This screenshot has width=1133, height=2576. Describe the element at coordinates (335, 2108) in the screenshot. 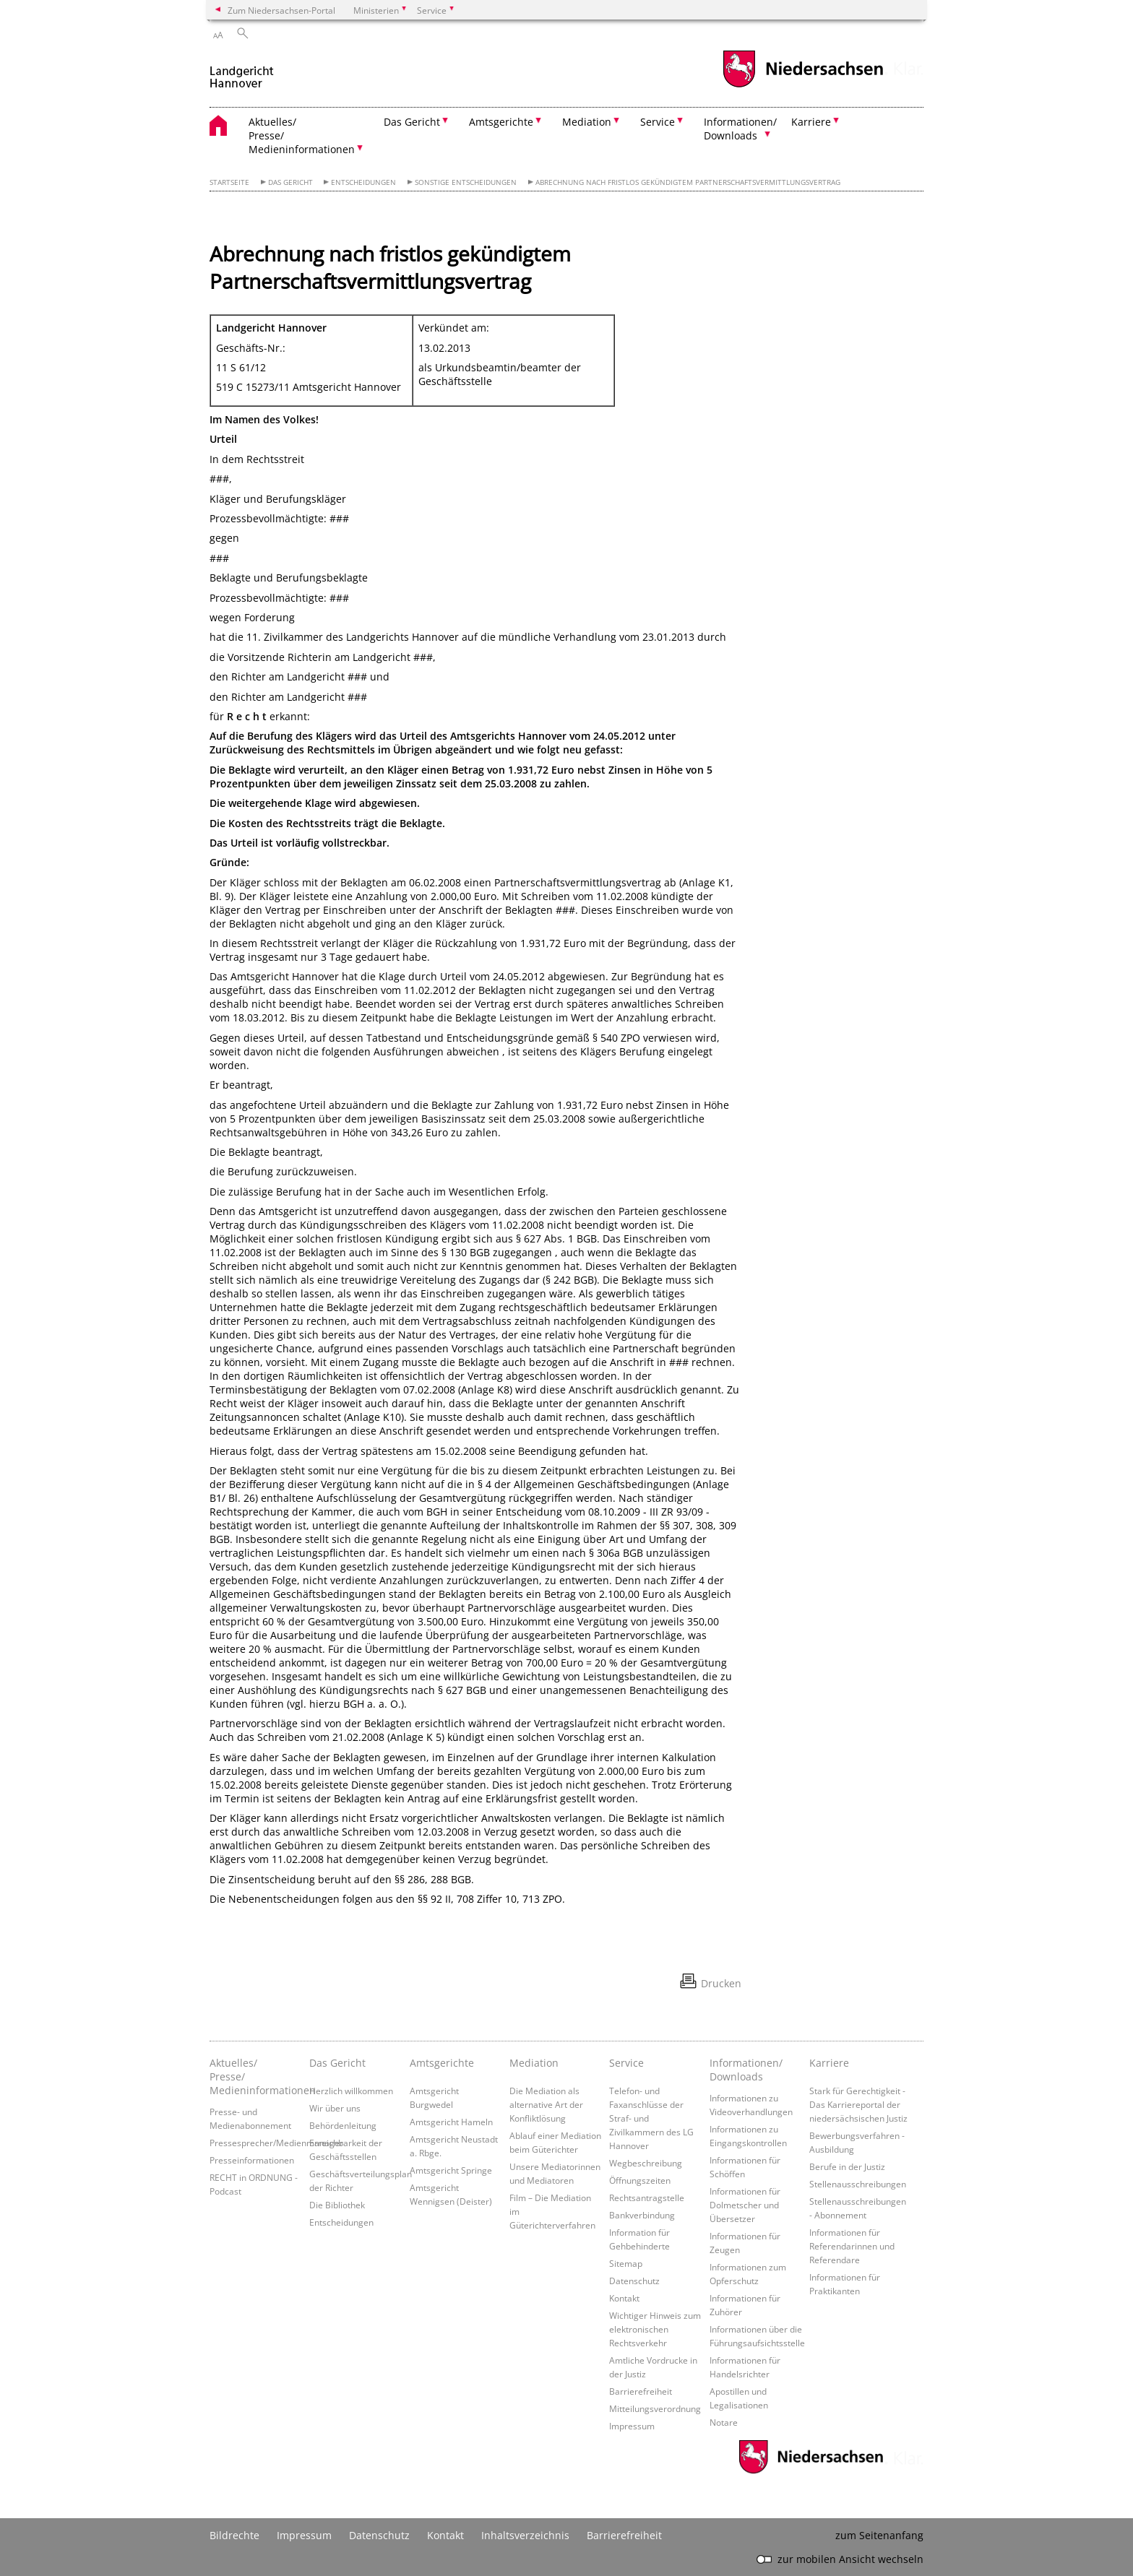

I see `Wir über uns` at that location.